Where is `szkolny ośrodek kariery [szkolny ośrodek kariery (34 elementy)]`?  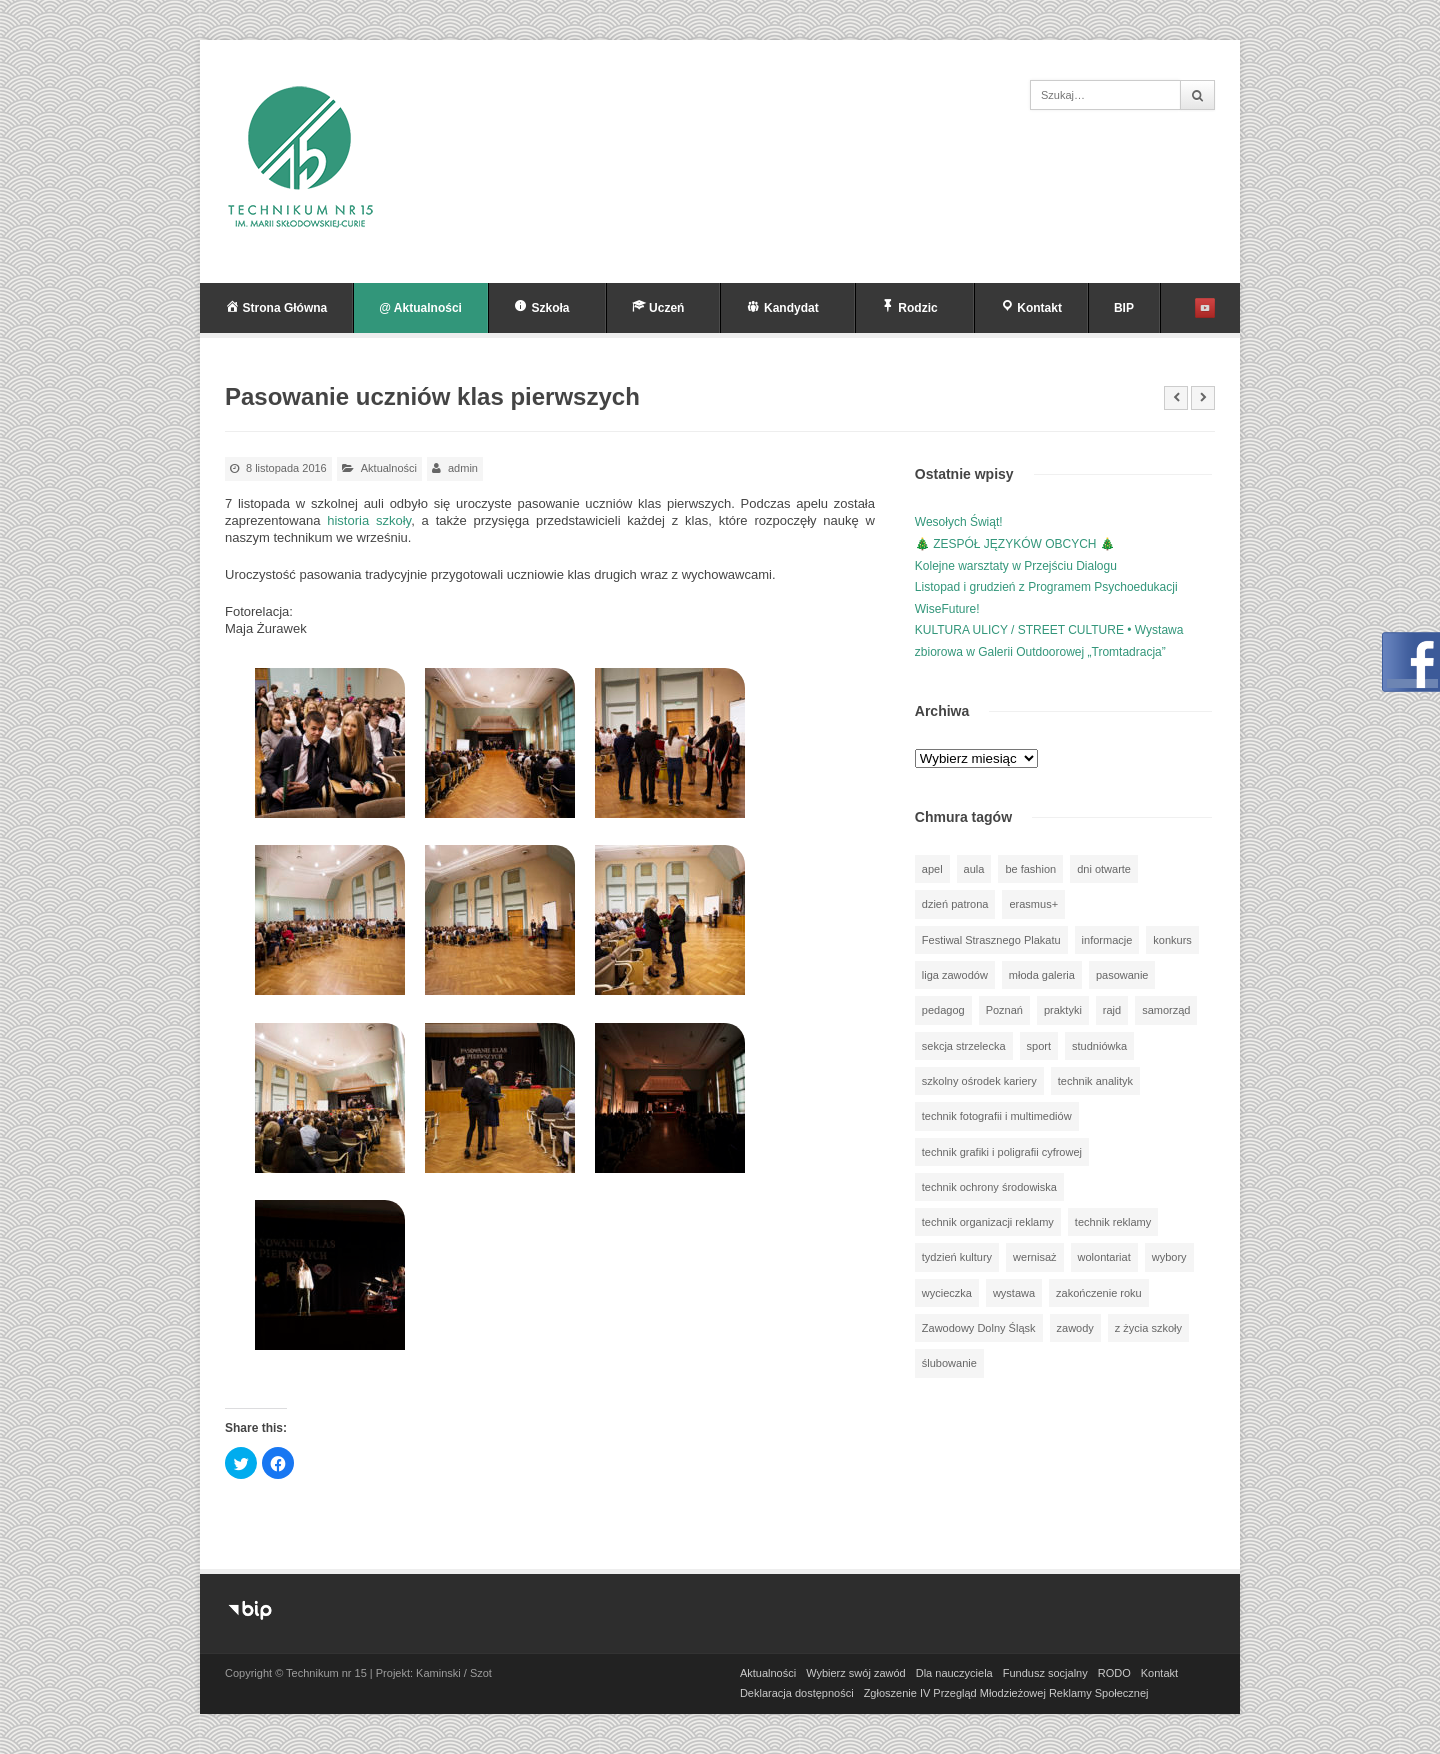
szkolny ośrodek kariery [szkolny ośrodek kariery (34 elementy)] is located at coordinates (979, 1081).